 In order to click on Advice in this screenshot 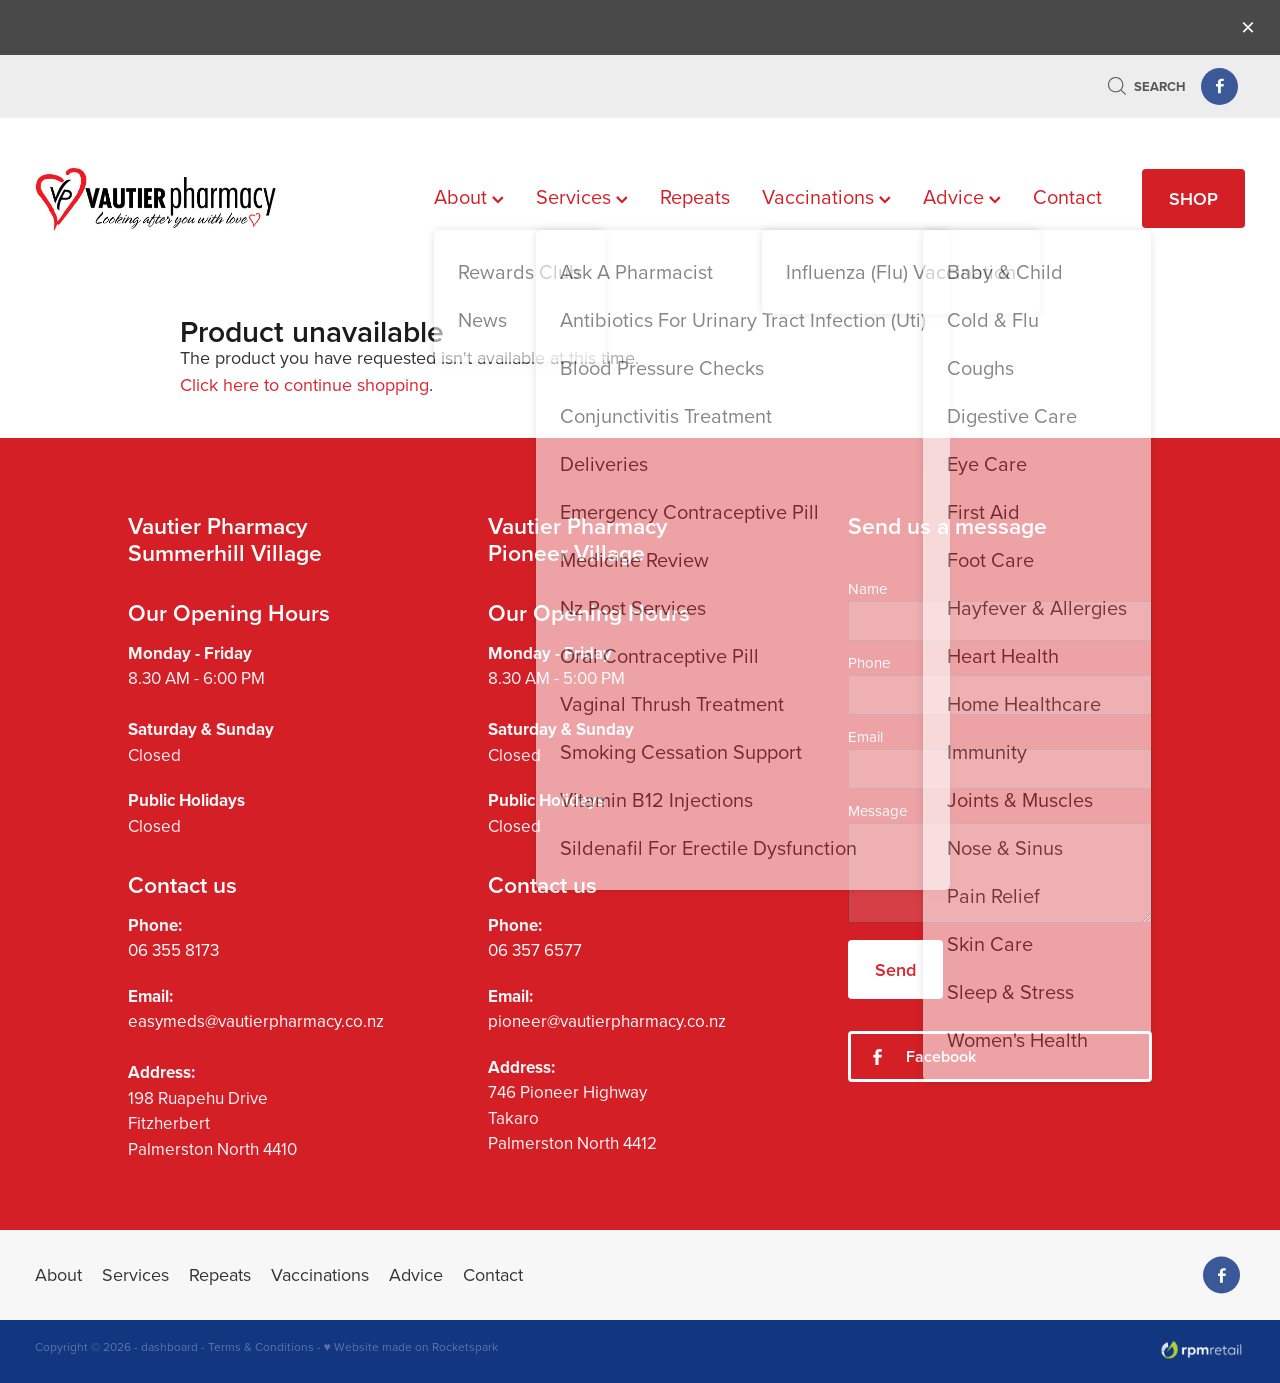, I will do `click(962, 196)`.